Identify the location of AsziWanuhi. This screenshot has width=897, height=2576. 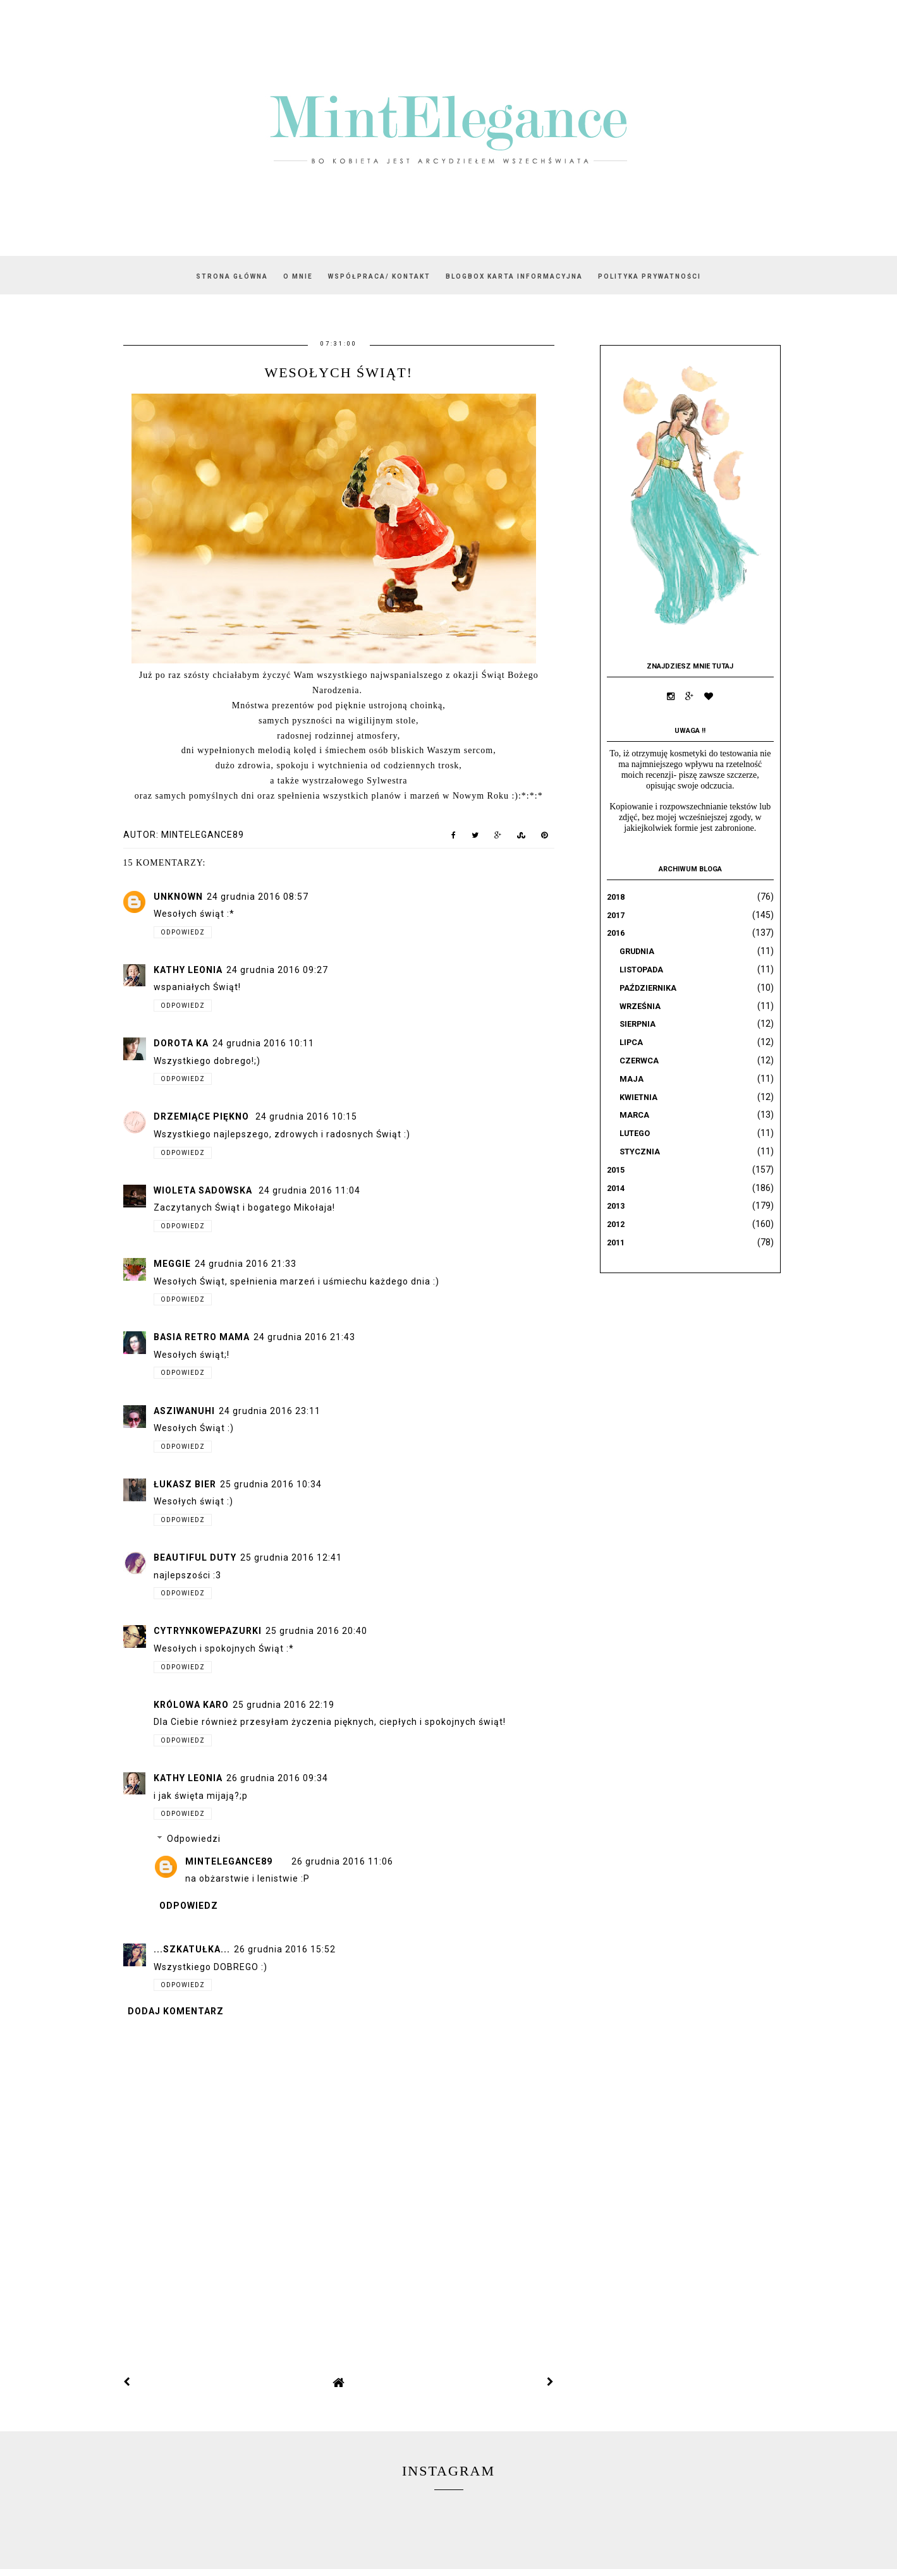
(184, 1411).